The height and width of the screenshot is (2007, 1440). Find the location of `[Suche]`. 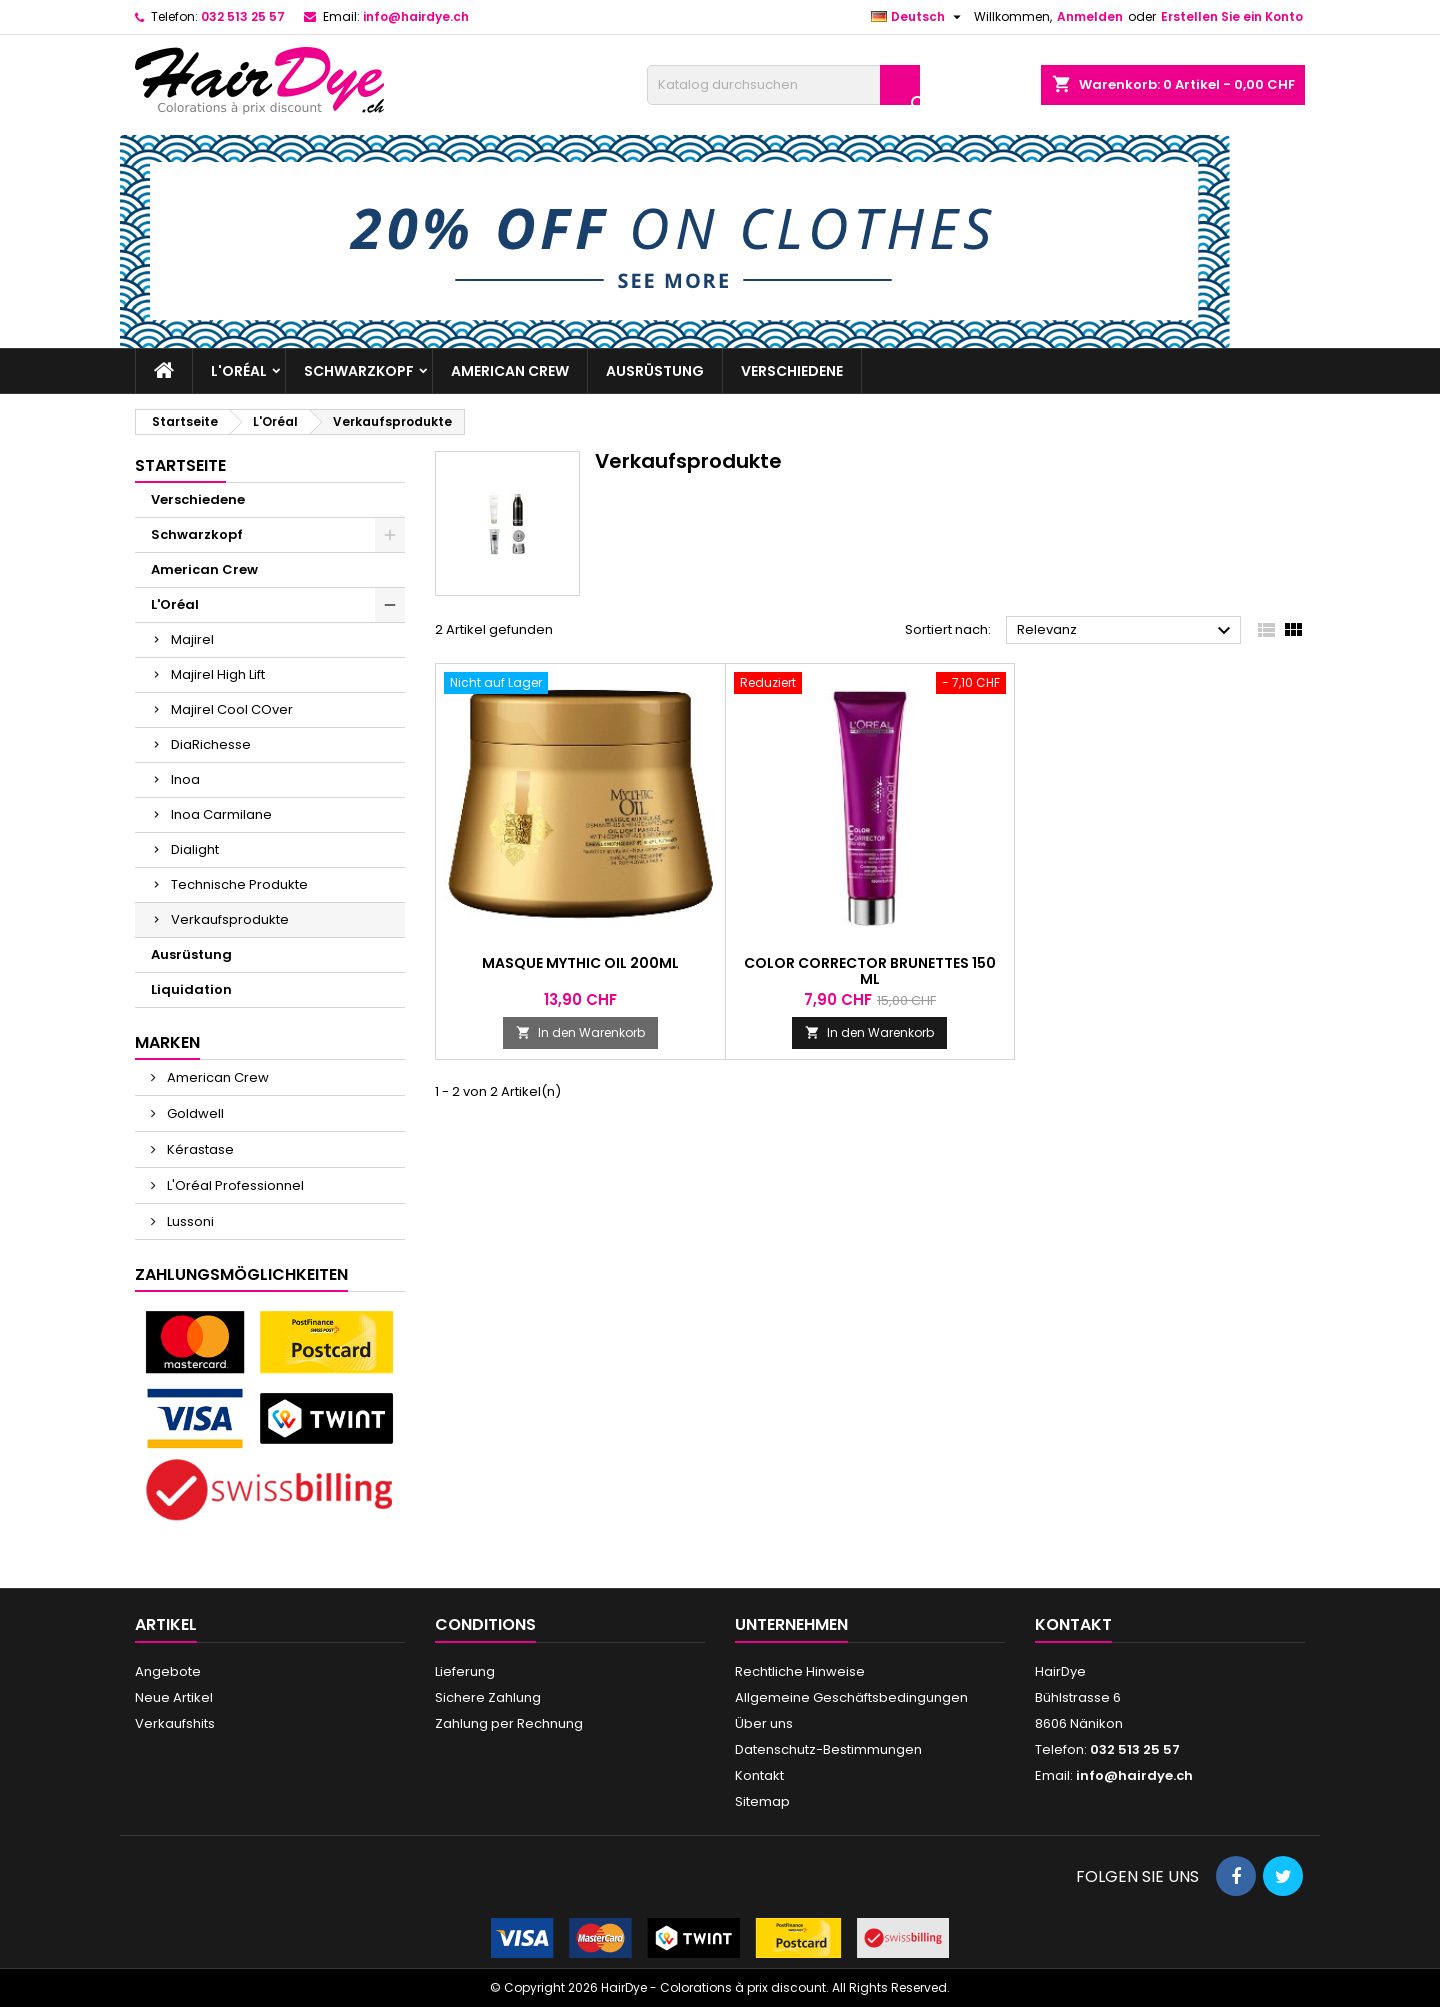

[Suche] is located at coordinates (783, 85).